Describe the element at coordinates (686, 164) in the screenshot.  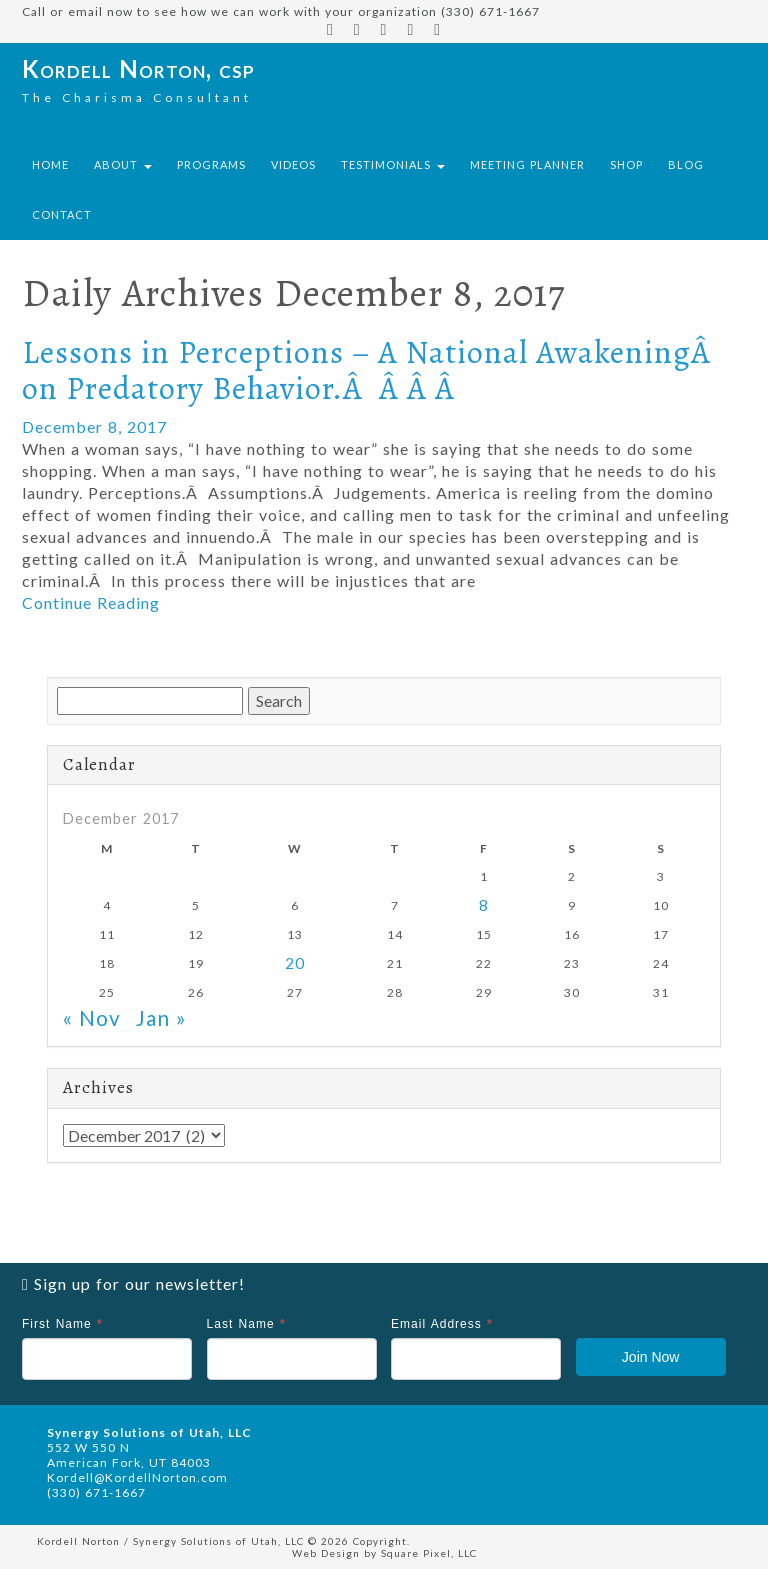
I see `Blog` at that location.